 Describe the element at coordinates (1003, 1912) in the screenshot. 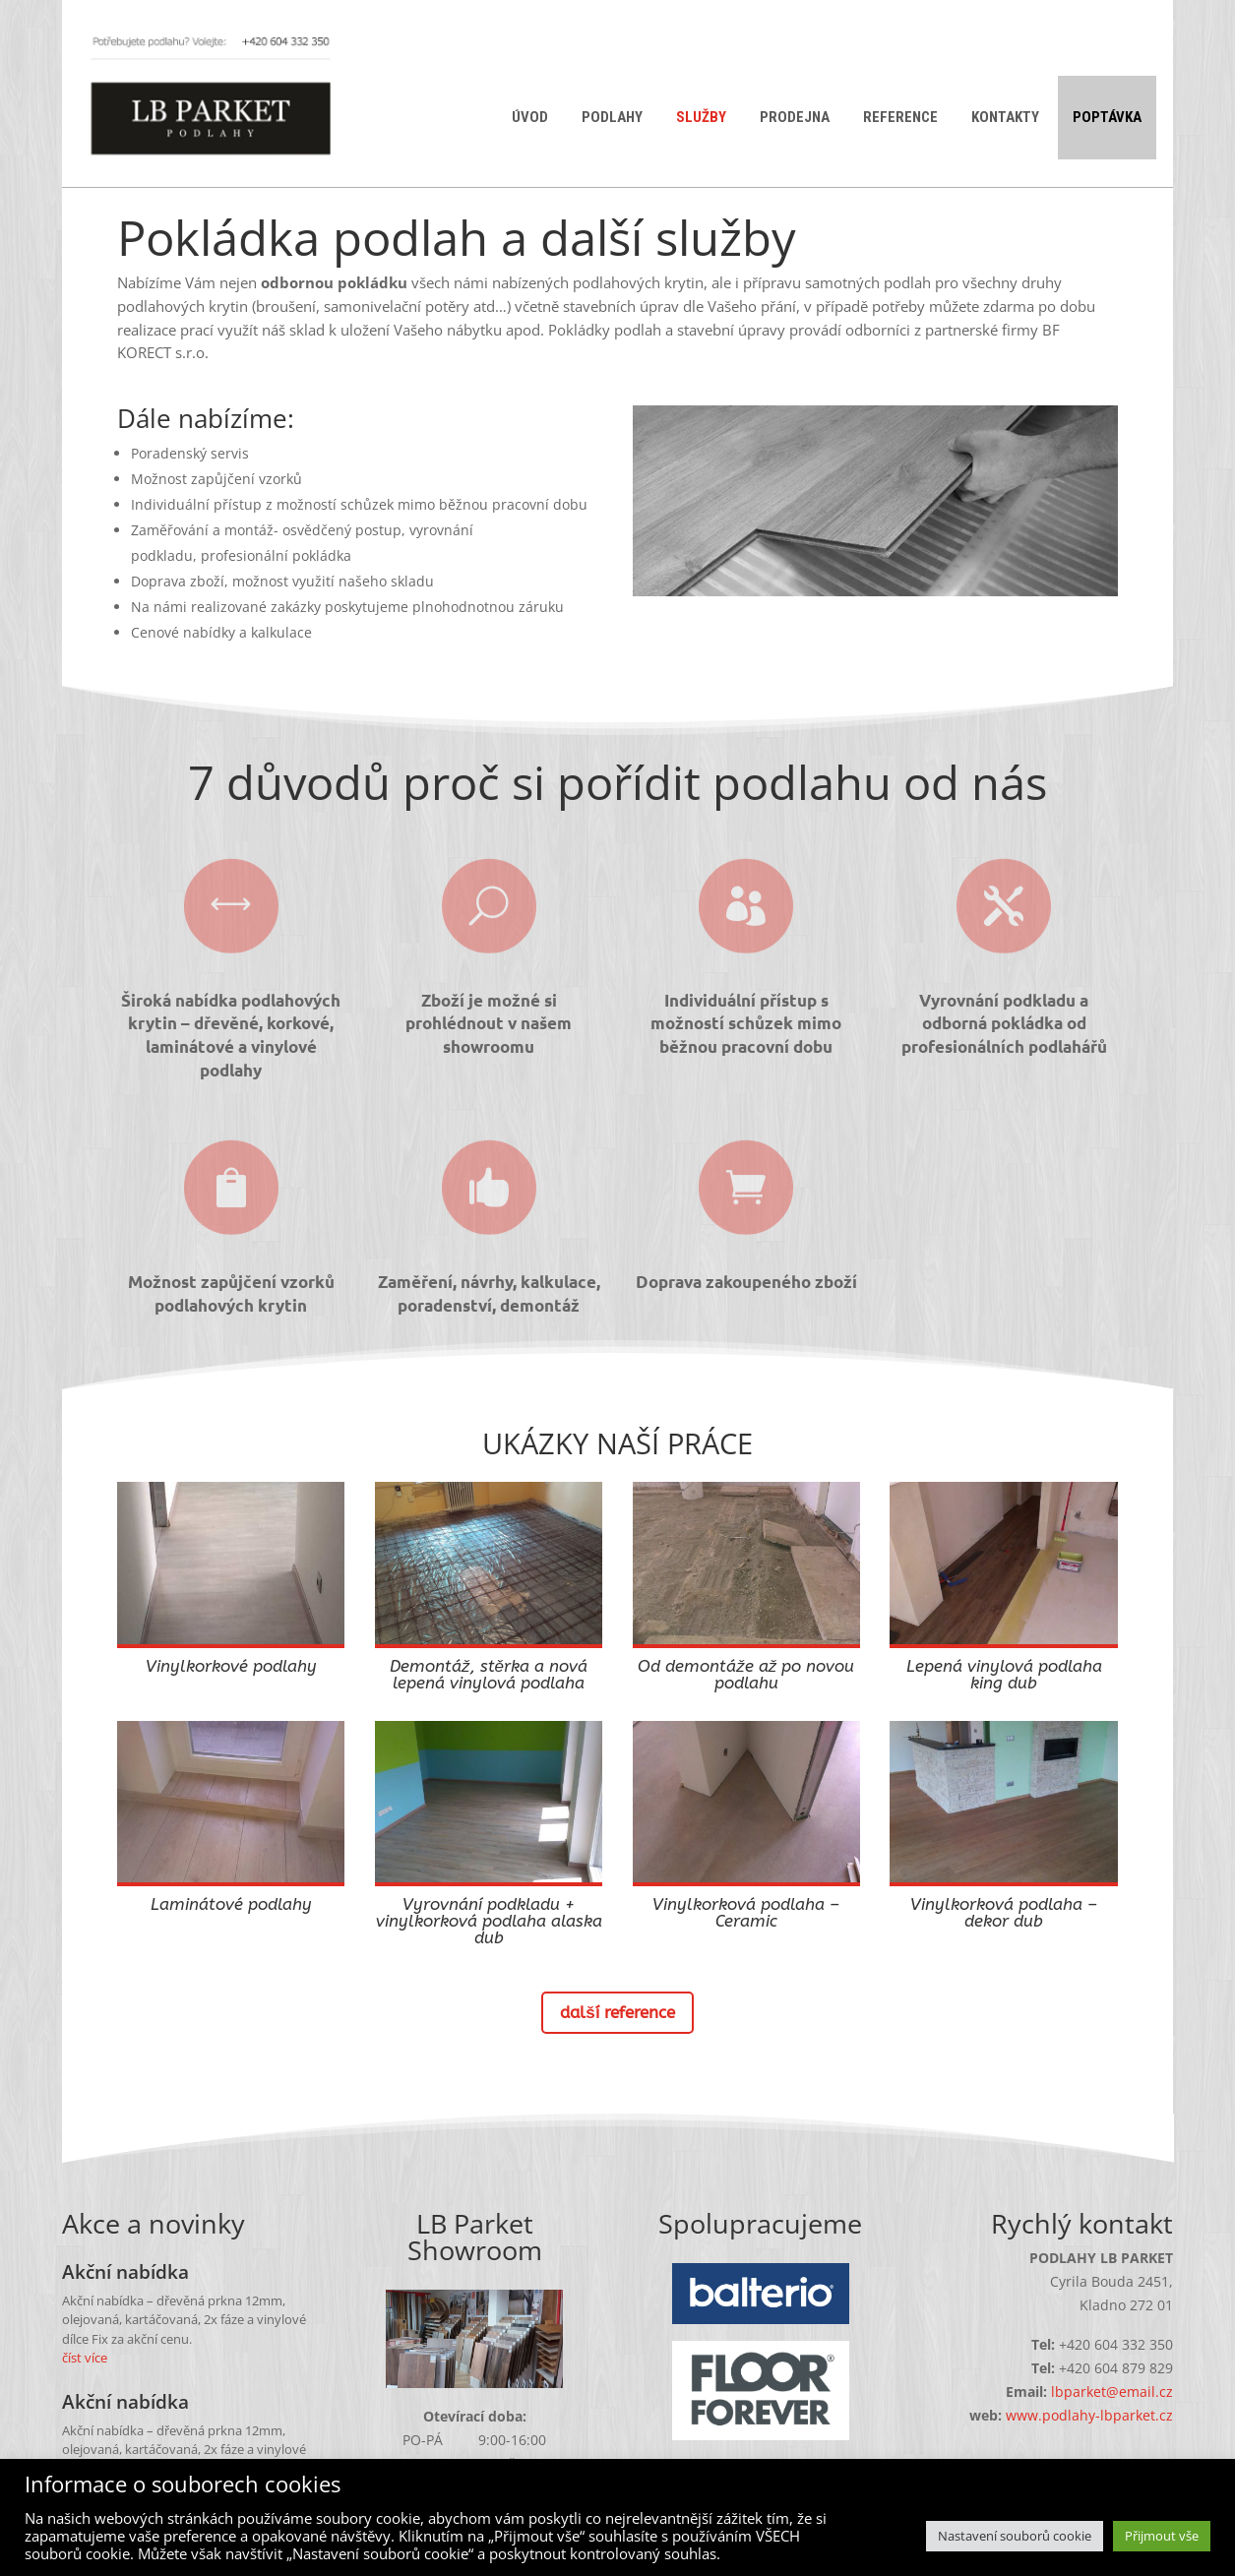

I see `Vinylkorková podlaha – dekor dub` at that location.